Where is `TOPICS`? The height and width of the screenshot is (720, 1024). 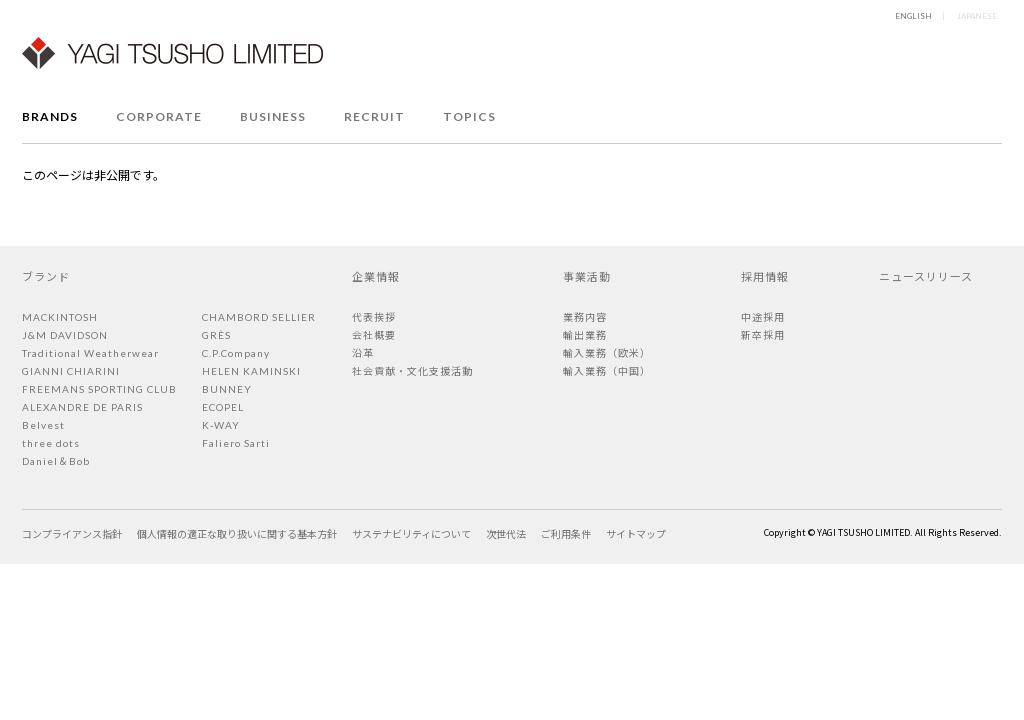 TOPICS is located at coordinates (469, 116).